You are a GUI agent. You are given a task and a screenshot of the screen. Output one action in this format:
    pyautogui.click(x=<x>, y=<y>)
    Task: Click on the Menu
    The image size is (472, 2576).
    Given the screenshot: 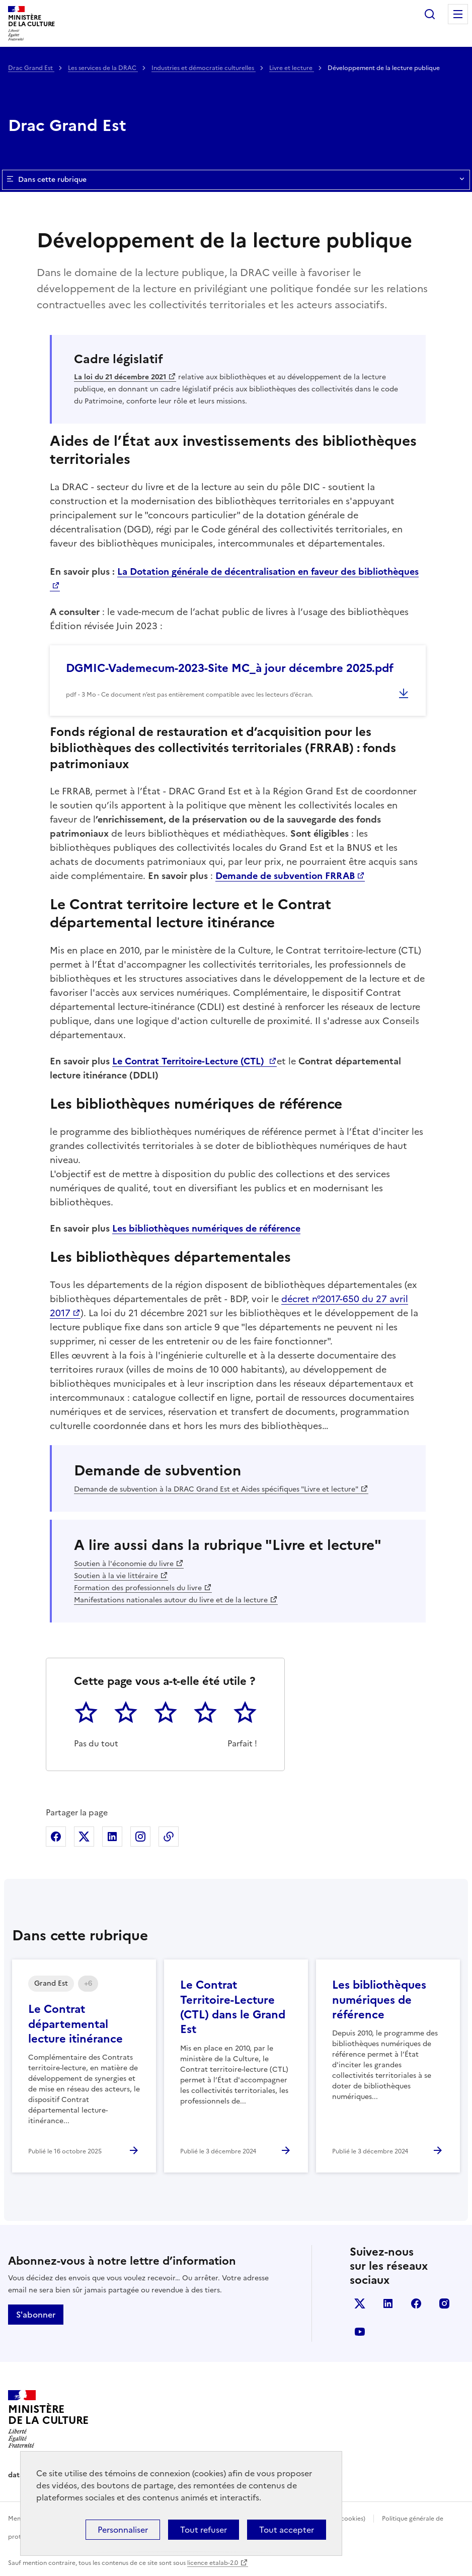 What is the action you would take?
    pyautogui.click(x=458, y=14)
    